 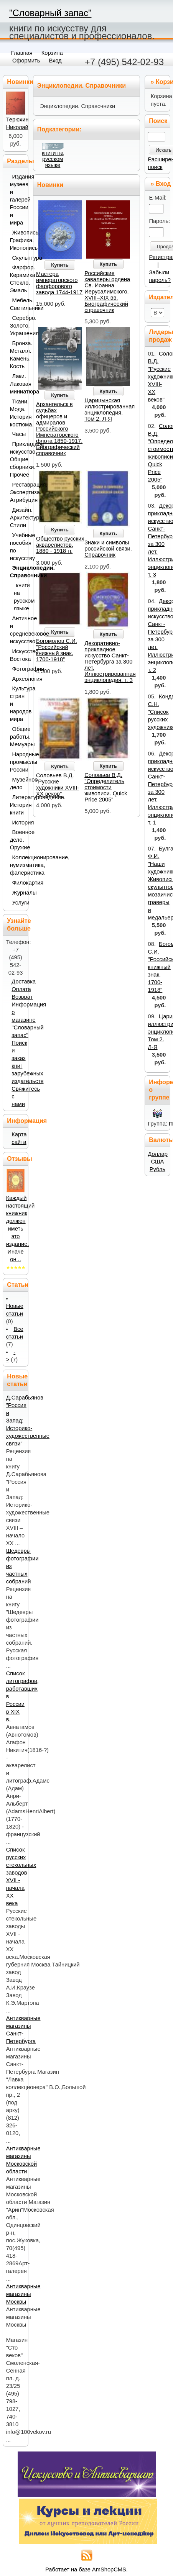 I want to click on Богомолов С.И. "Российский книжный знак. 1700-1918", so click(x=56, y=650).